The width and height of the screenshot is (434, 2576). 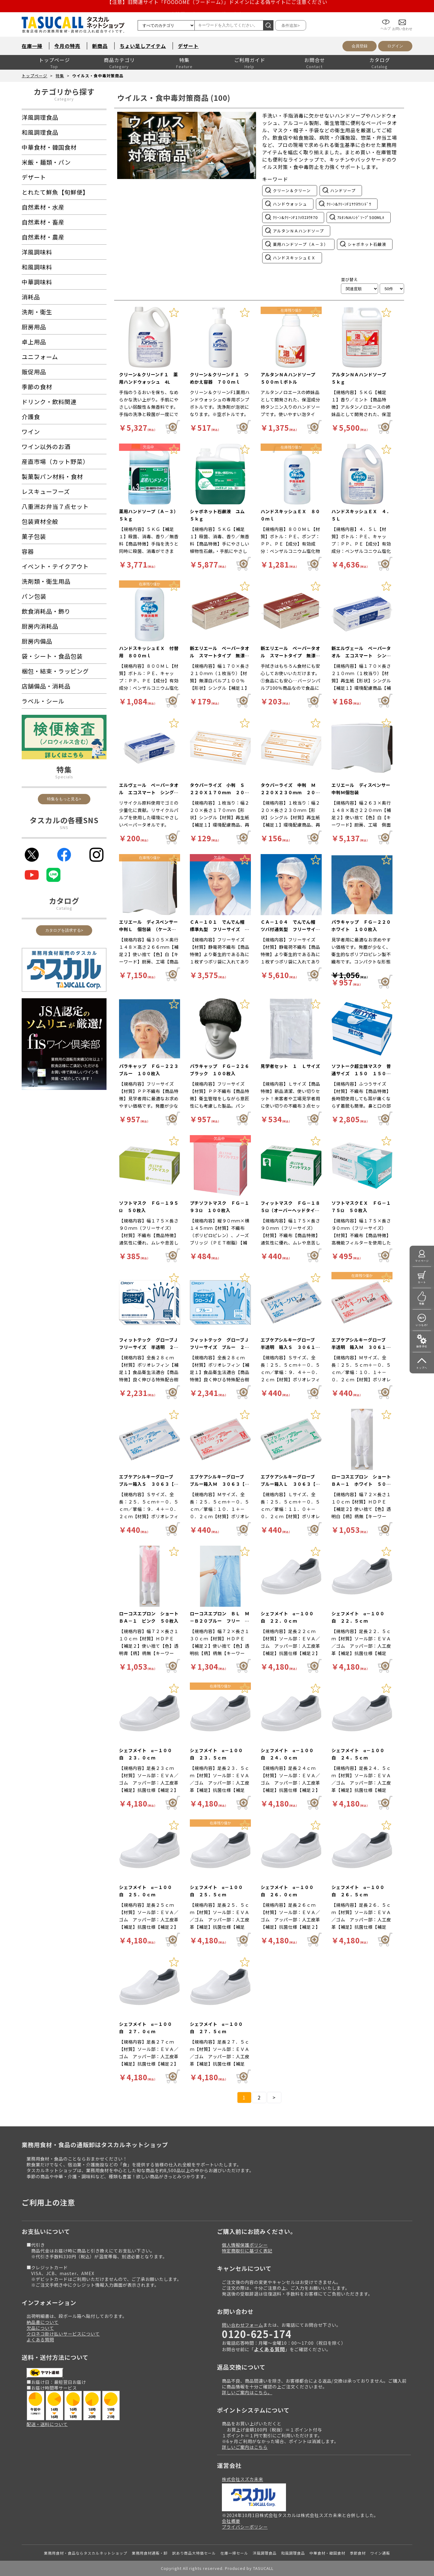 What do you see at coordinates (245, 2447) in the screenshot?
I see `詳しいご案内はこちら` at bounding box center [245, 2447].